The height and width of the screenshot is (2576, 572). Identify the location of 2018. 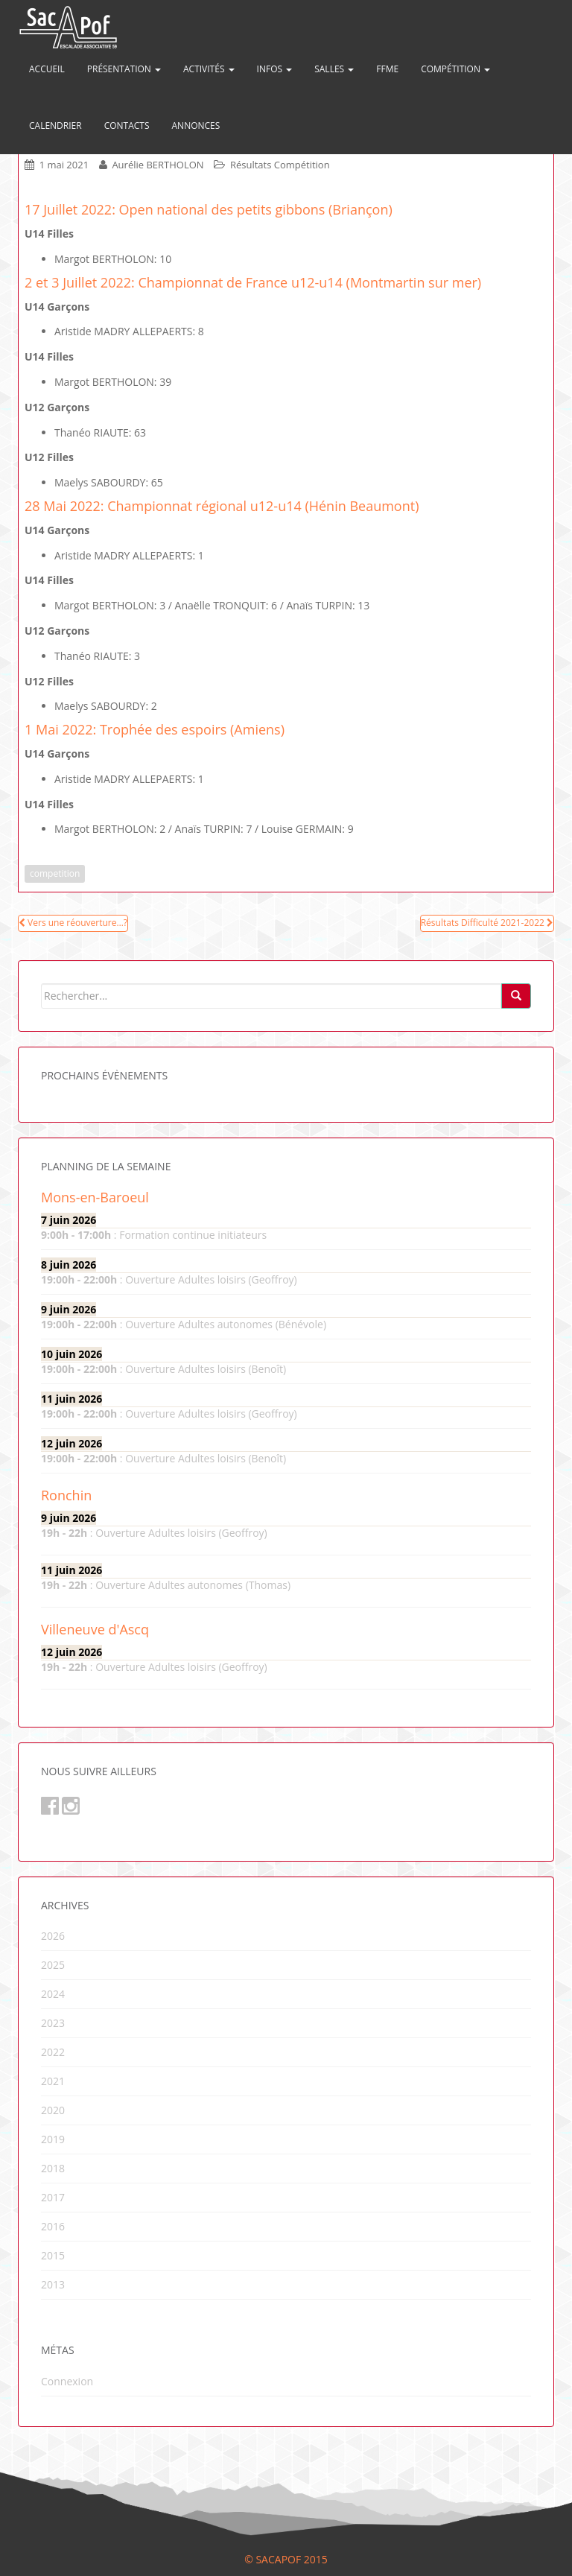
(53, 2168).